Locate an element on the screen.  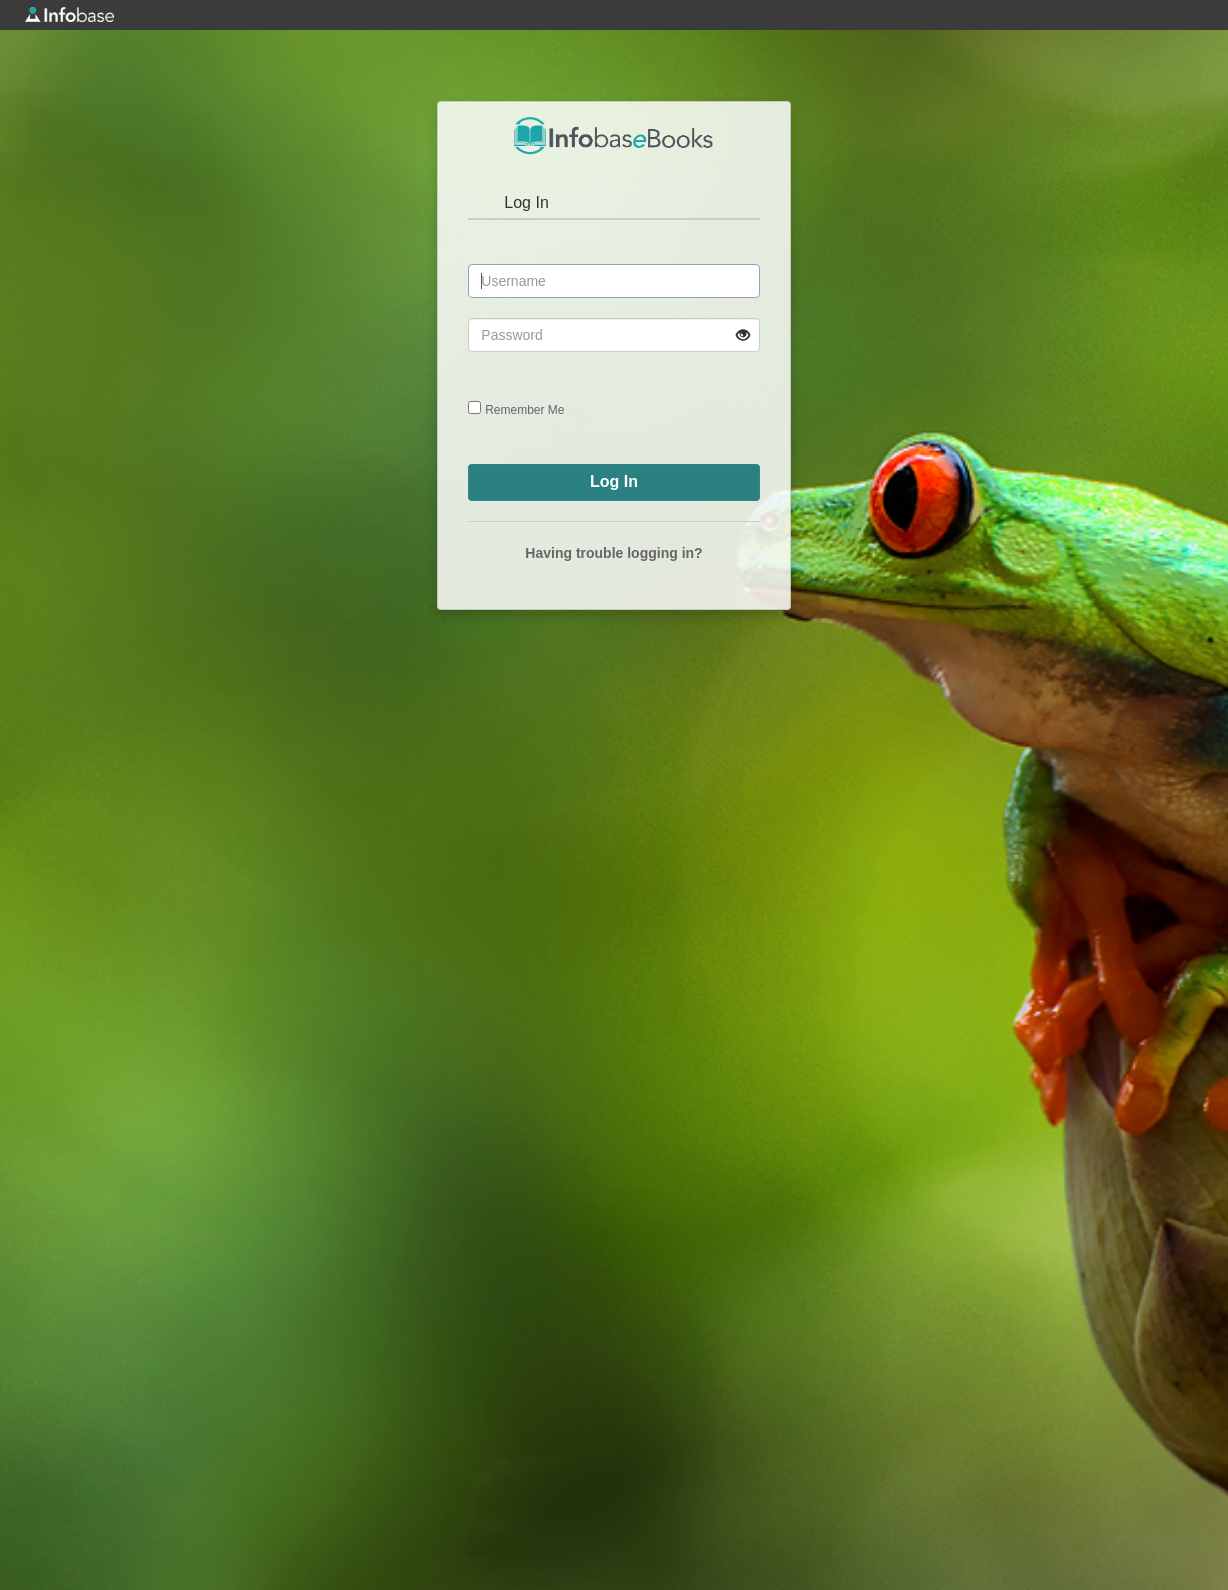
Log In is located at coordinates (526, 202).